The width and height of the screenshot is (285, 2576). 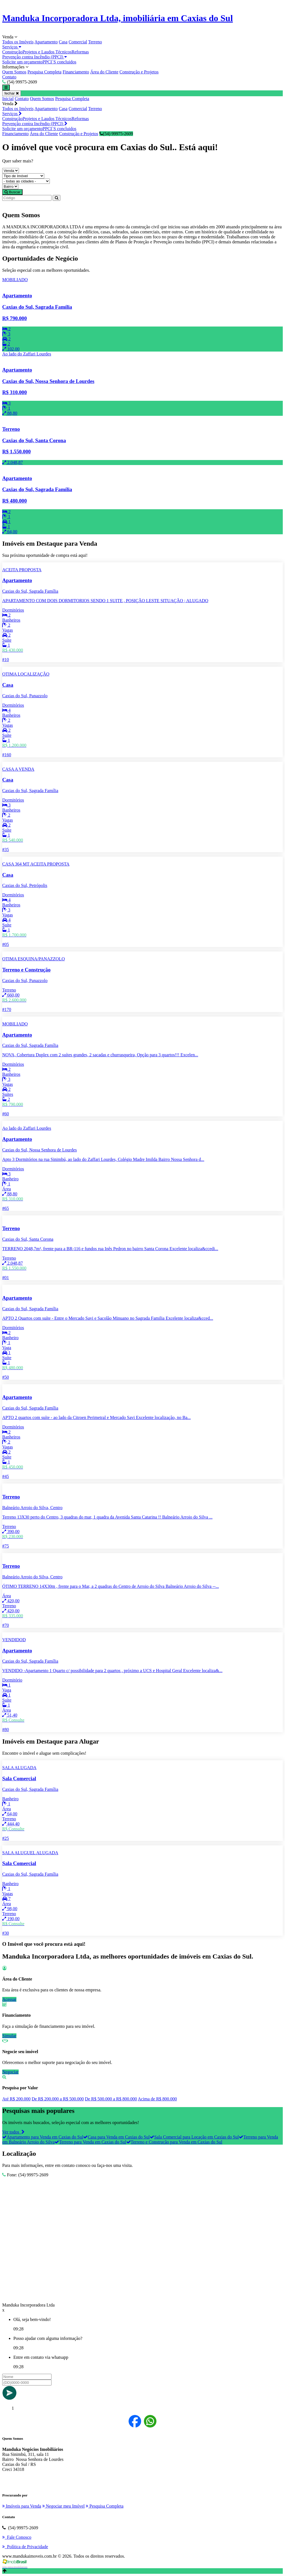 What do you see at coordinates (34, 57) in the screenshot?
I see `Prevenção contra Incêndio (PPCI)` at bounding box center [34, 57].